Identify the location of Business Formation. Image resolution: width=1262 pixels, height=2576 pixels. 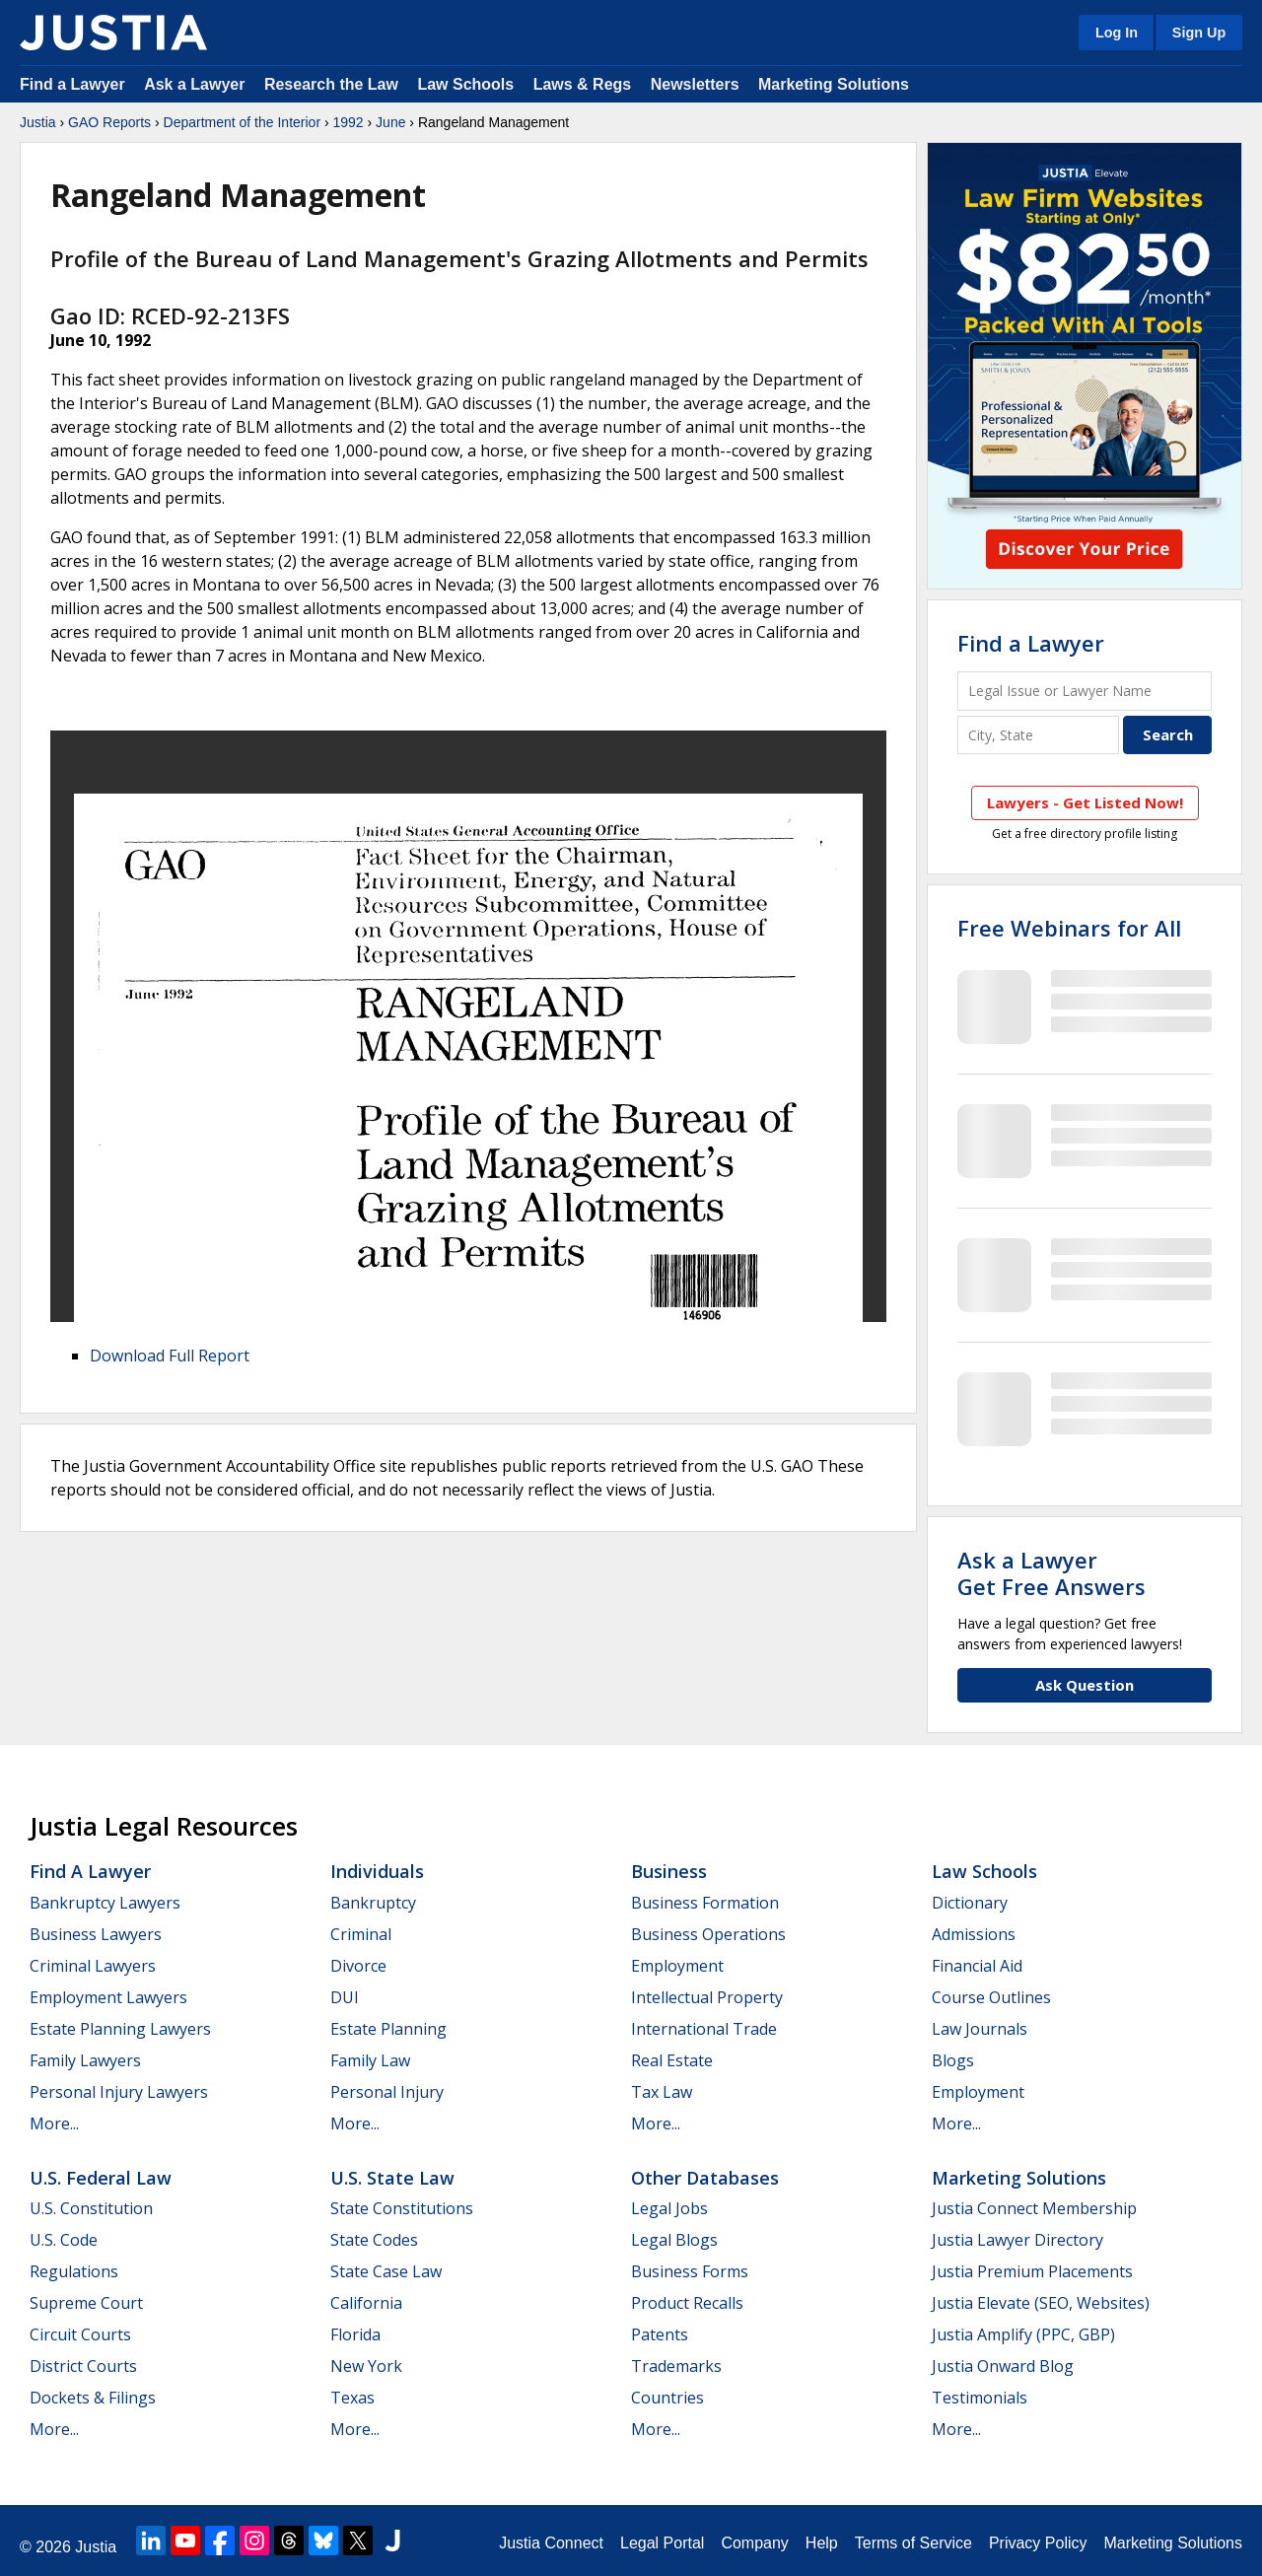
(705, 1903).